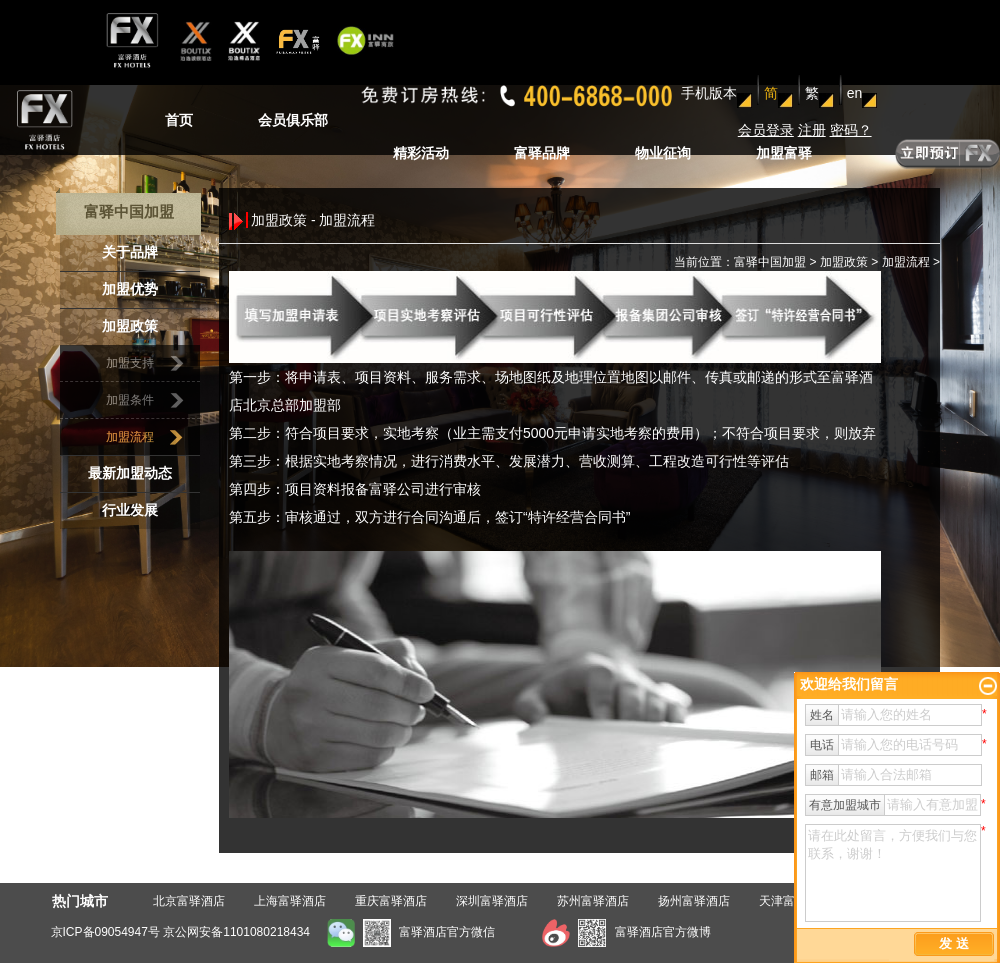 Image resolution: width=1000 pixels, height=963 pixels. What do you see at coordinates (130, 473) in the screenshot?
I see `最新加盟动态` at bounding box center [130, 473].